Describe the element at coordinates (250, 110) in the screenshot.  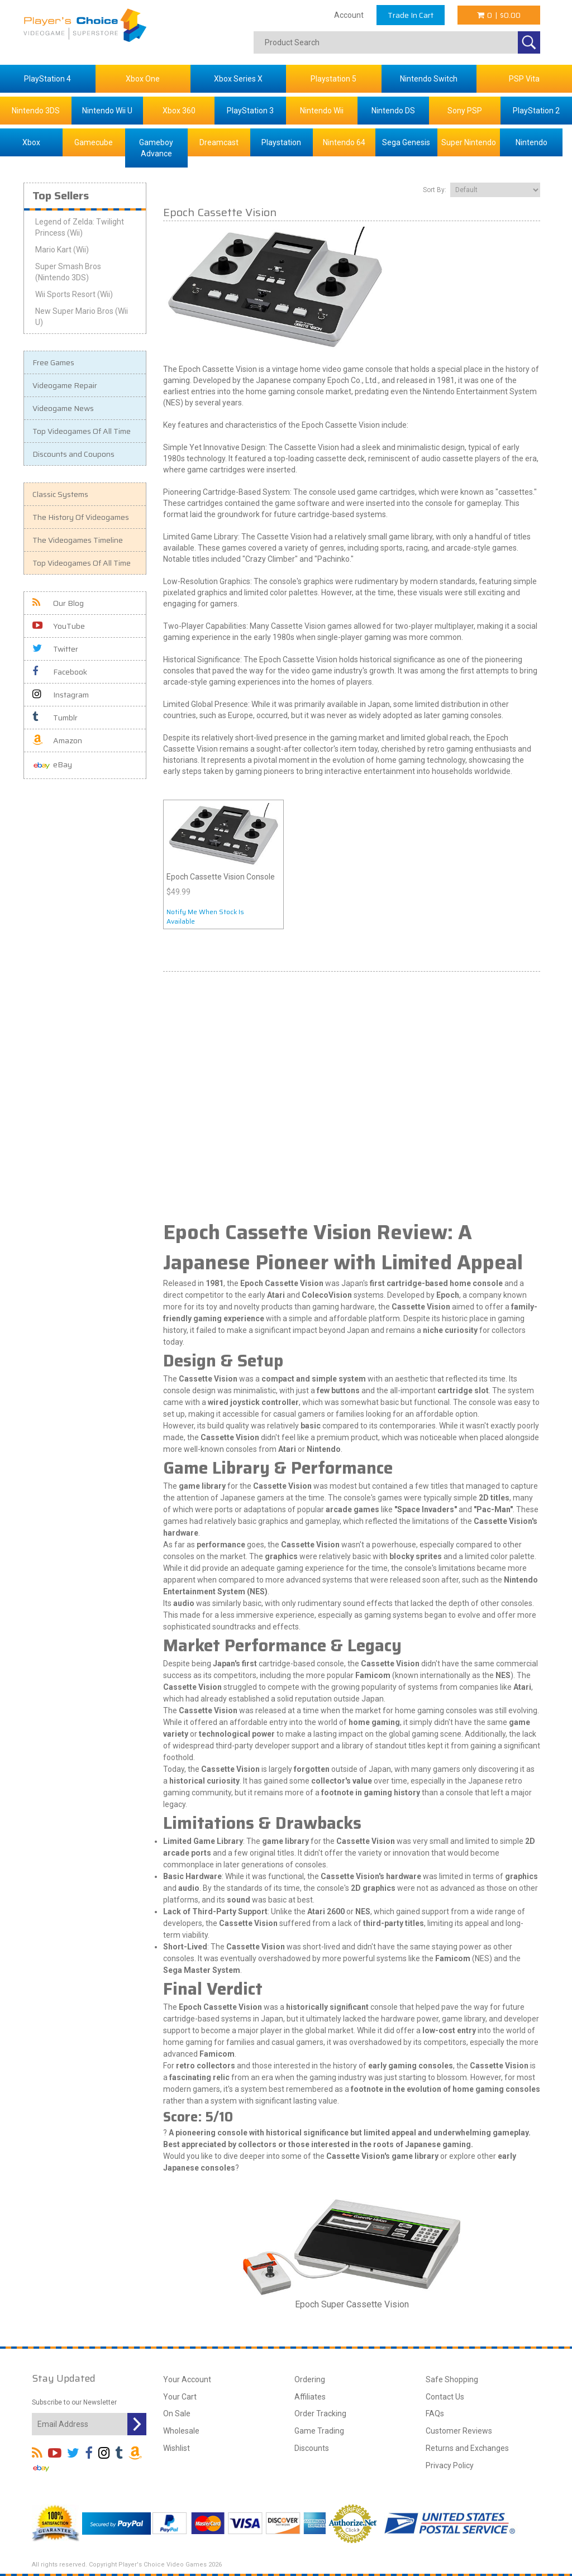
I see `PlayStation 3` at that location.